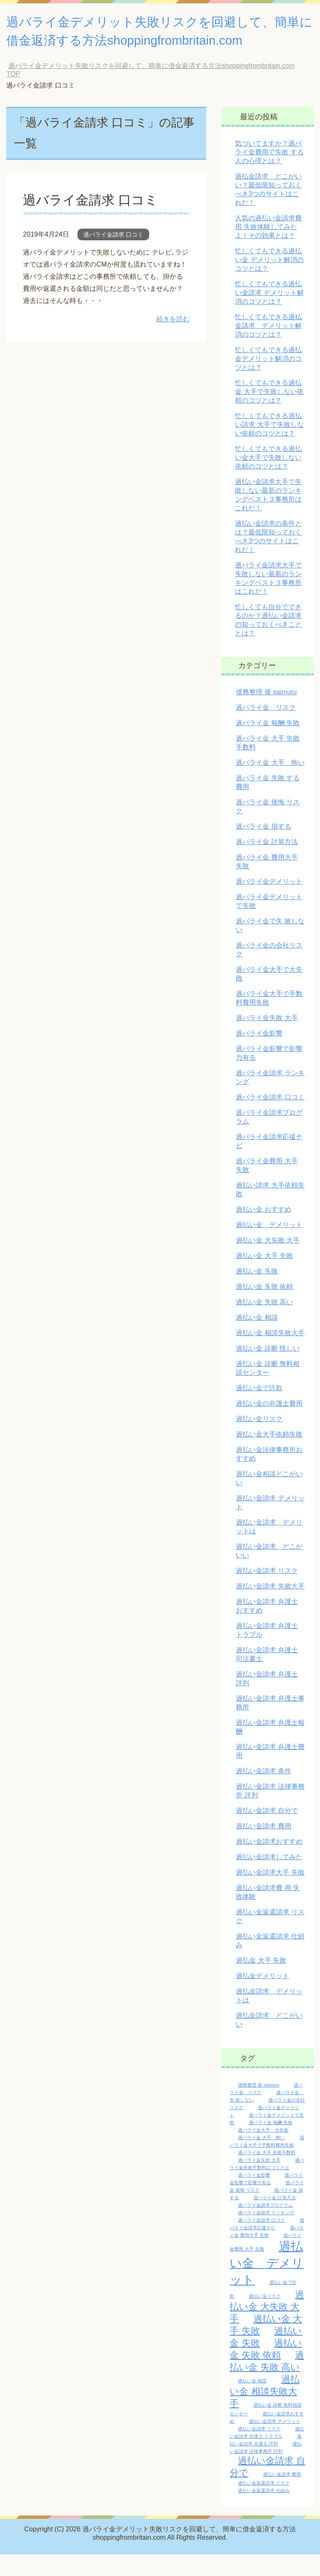 This screenshot has width=320, height=2576. I want to click on 過バライ金影響, so click(259, 1055).